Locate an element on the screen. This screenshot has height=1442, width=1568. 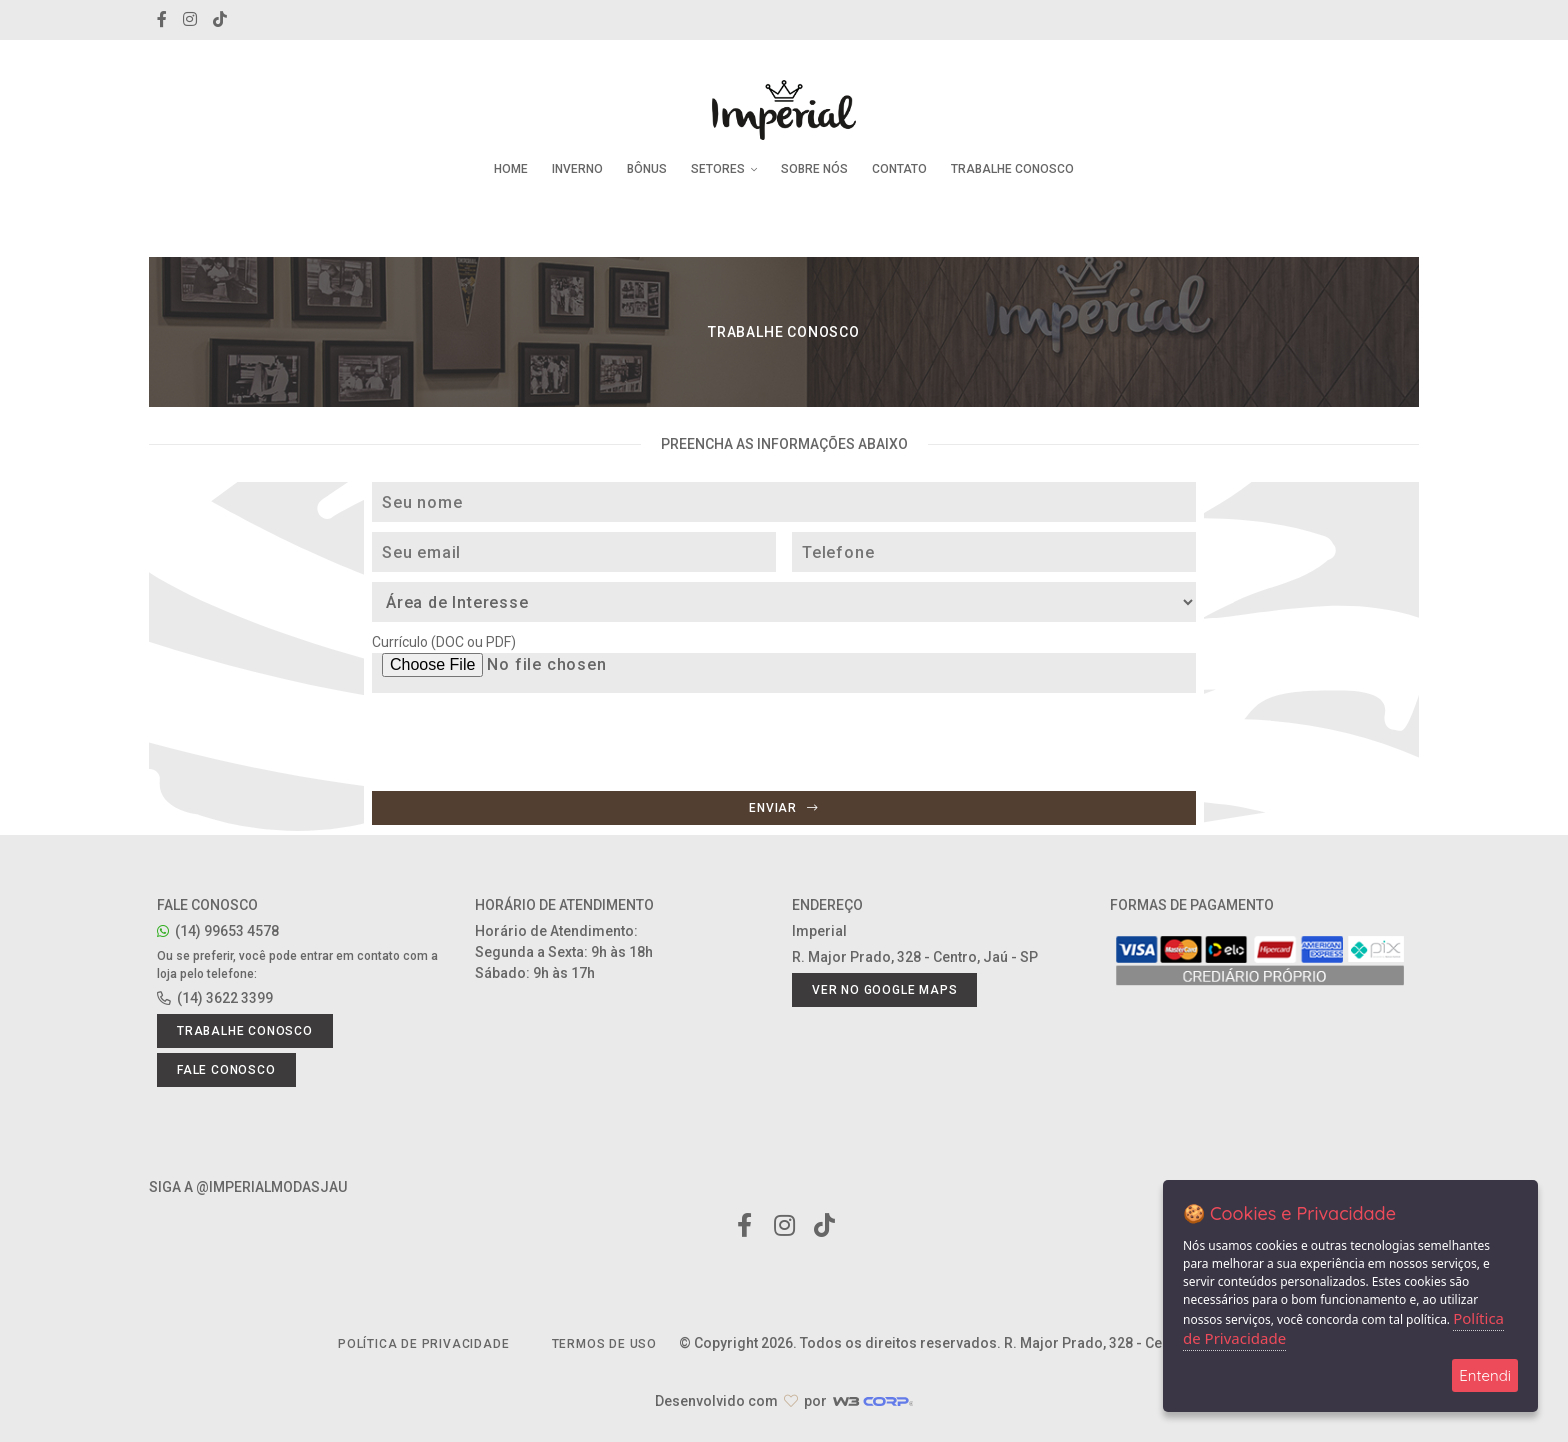
[presentation] is located at coordinates (524, 778).